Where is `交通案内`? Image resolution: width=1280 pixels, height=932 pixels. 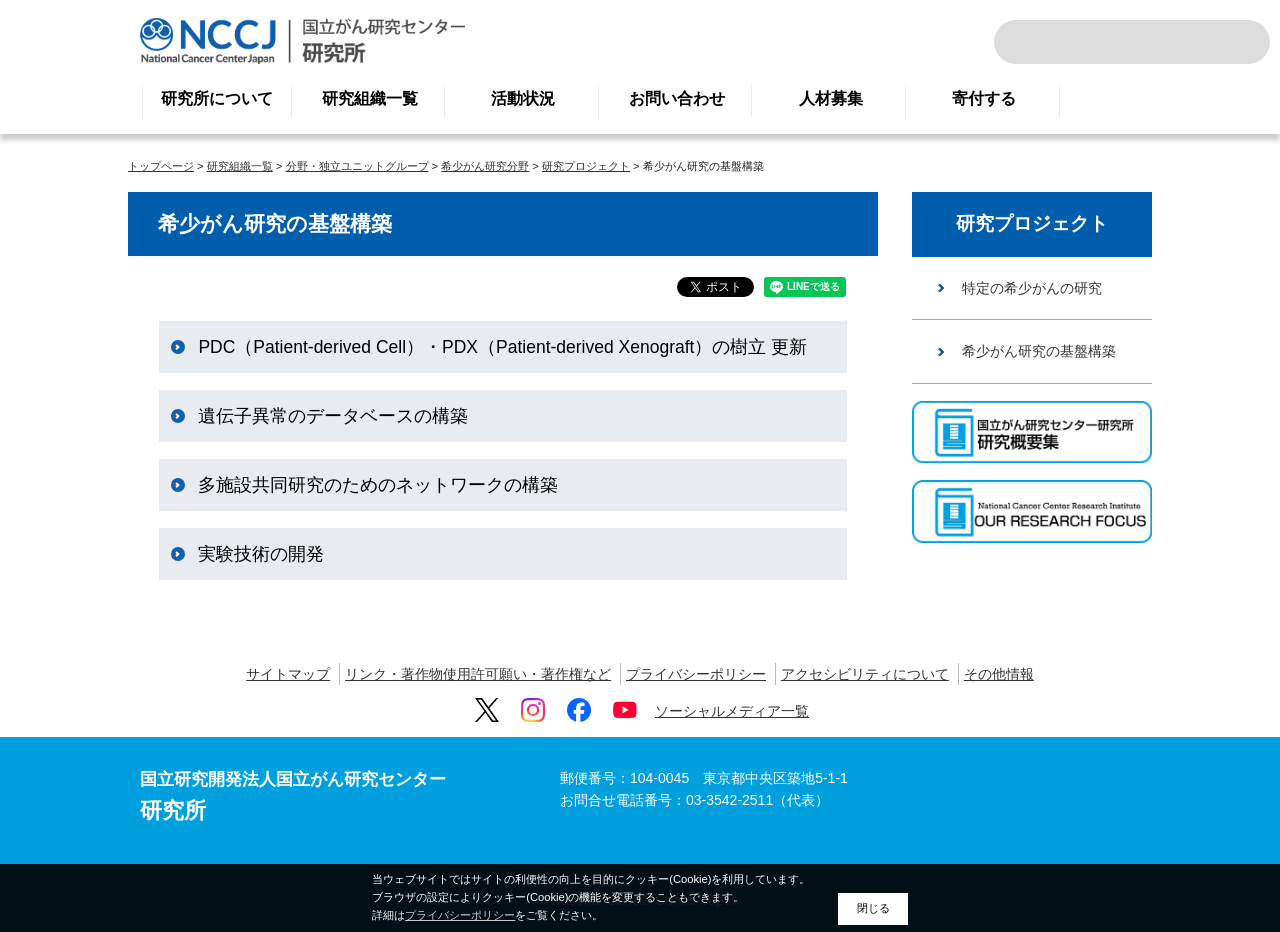 交通案内 is located at coordinates (1228, 42).